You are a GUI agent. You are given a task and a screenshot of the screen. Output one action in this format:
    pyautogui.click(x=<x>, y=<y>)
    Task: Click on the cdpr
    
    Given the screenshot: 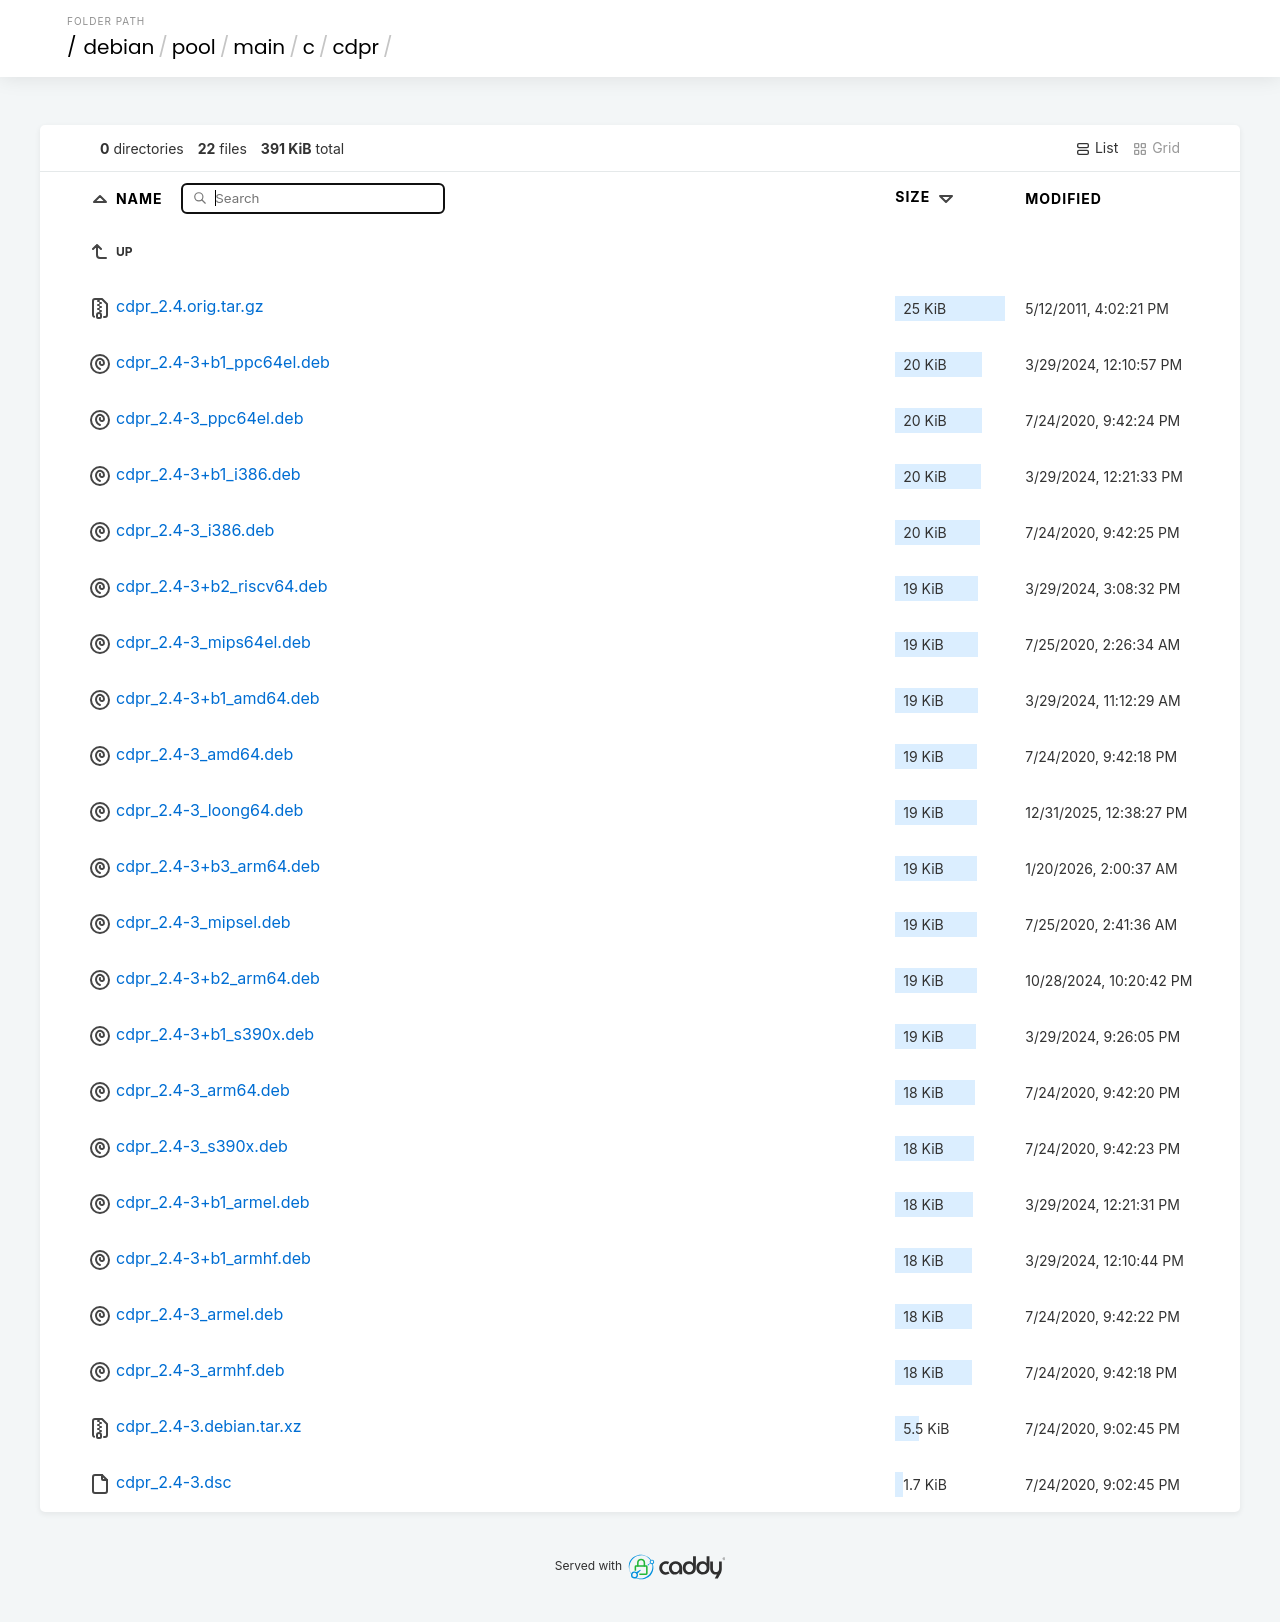 What is the action you would take?
    pyautogui.click(x=355, y=47)
    